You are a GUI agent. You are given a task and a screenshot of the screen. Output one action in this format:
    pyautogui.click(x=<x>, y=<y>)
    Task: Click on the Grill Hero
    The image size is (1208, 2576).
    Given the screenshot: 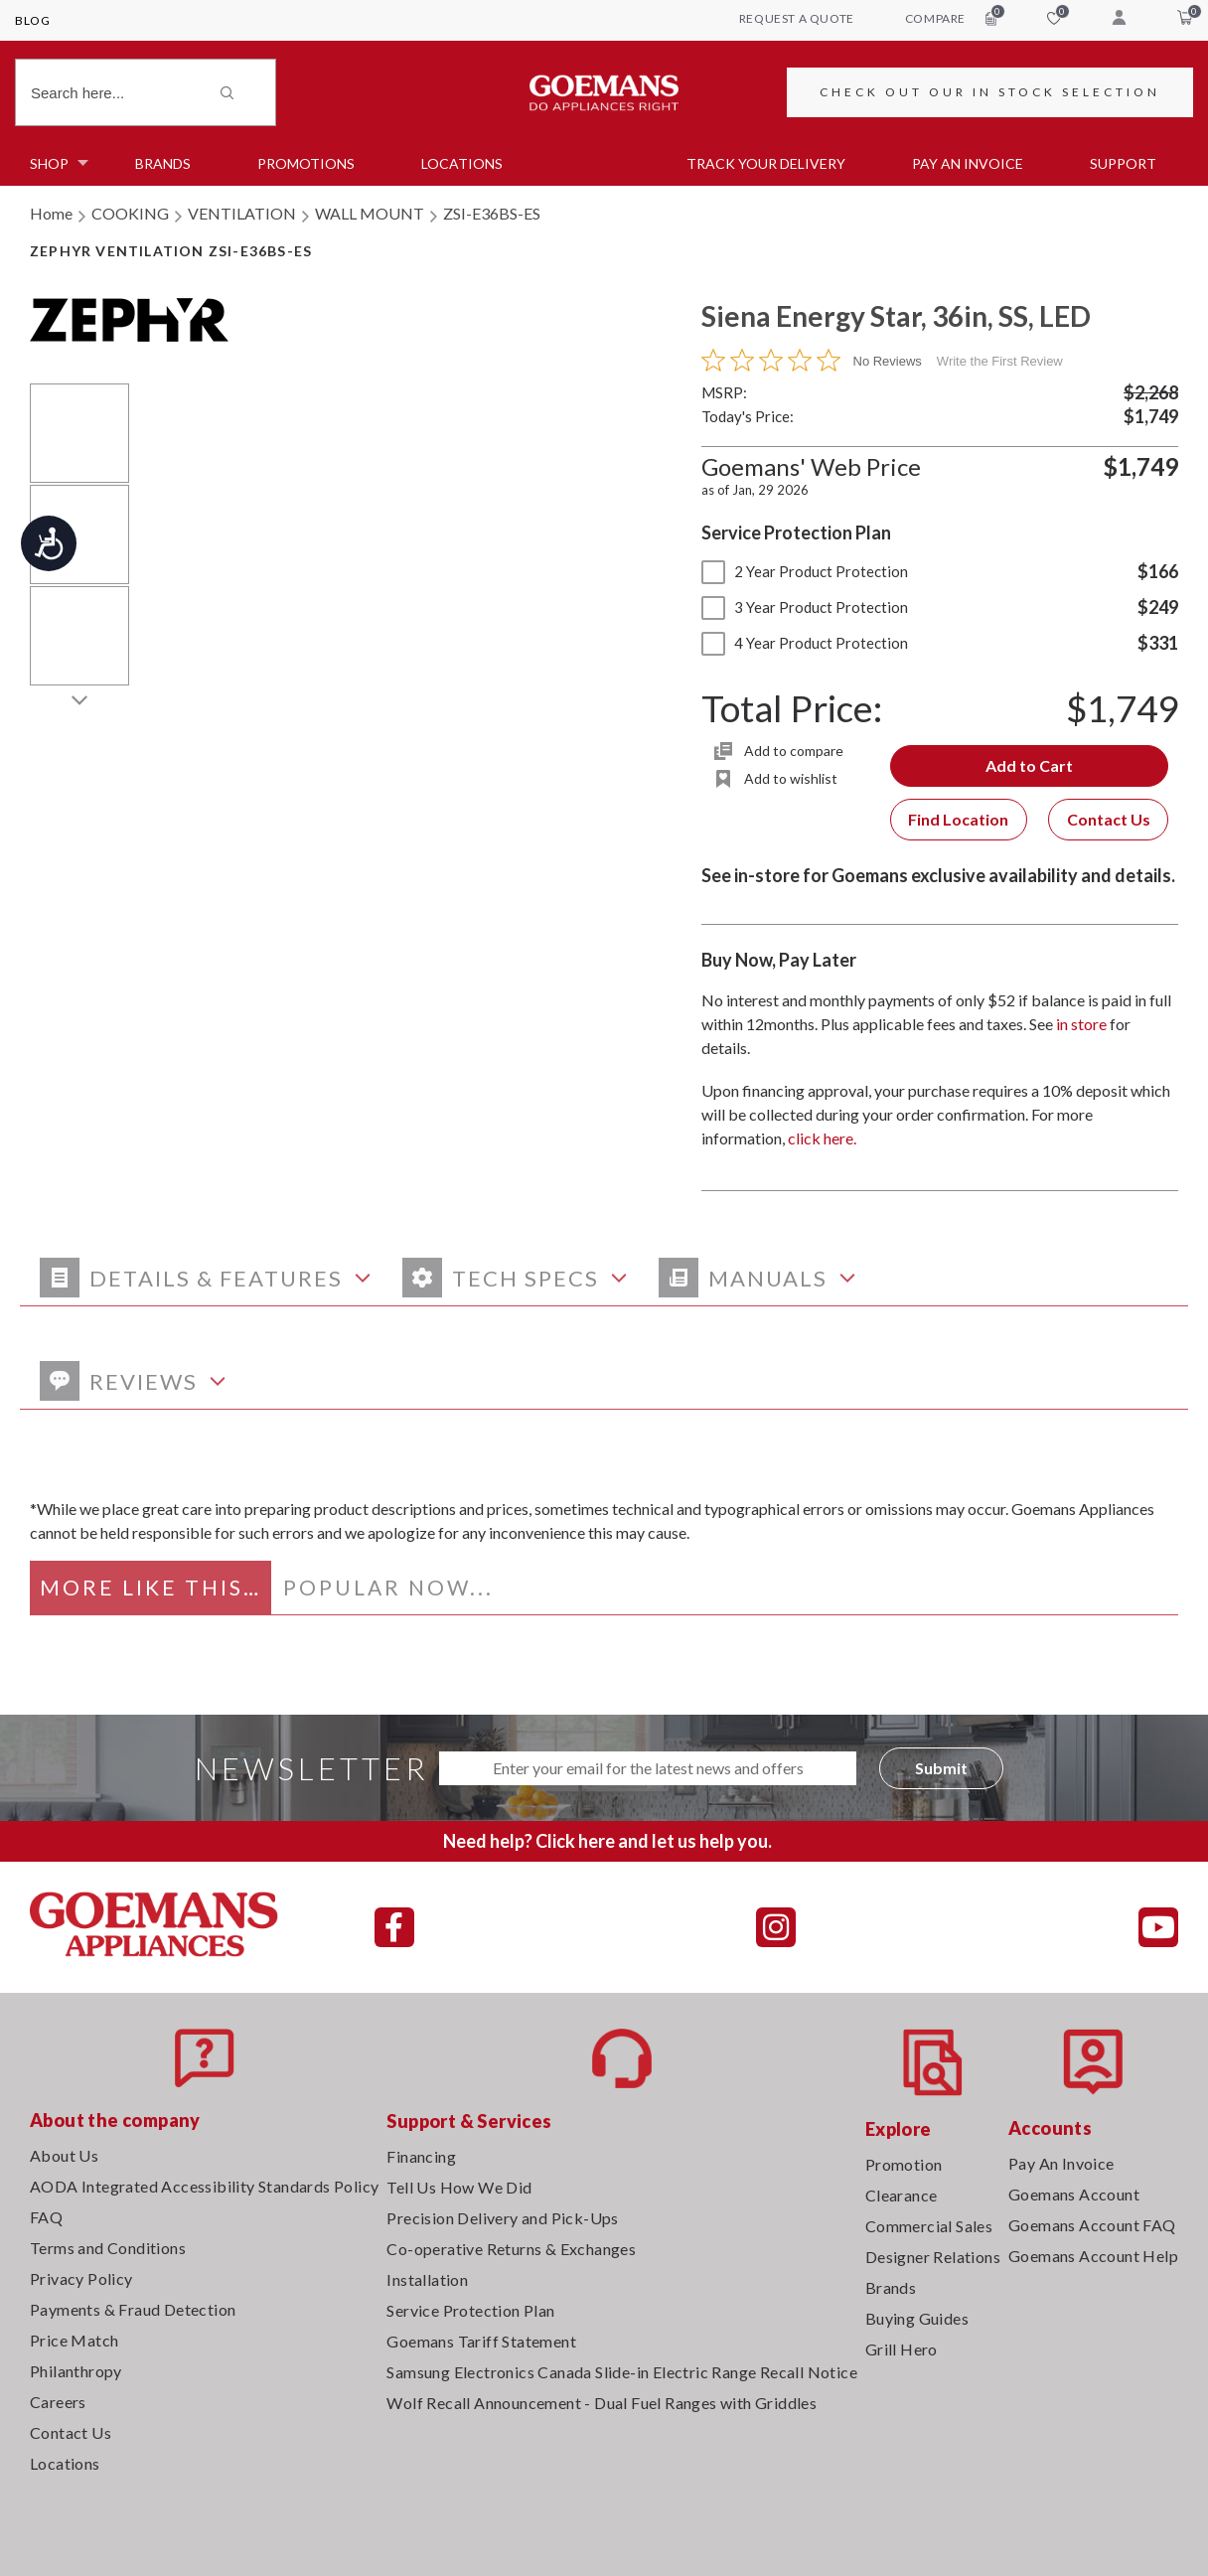 What is the action you would take?
    pyautogui.click(x=901, y=2349)
    